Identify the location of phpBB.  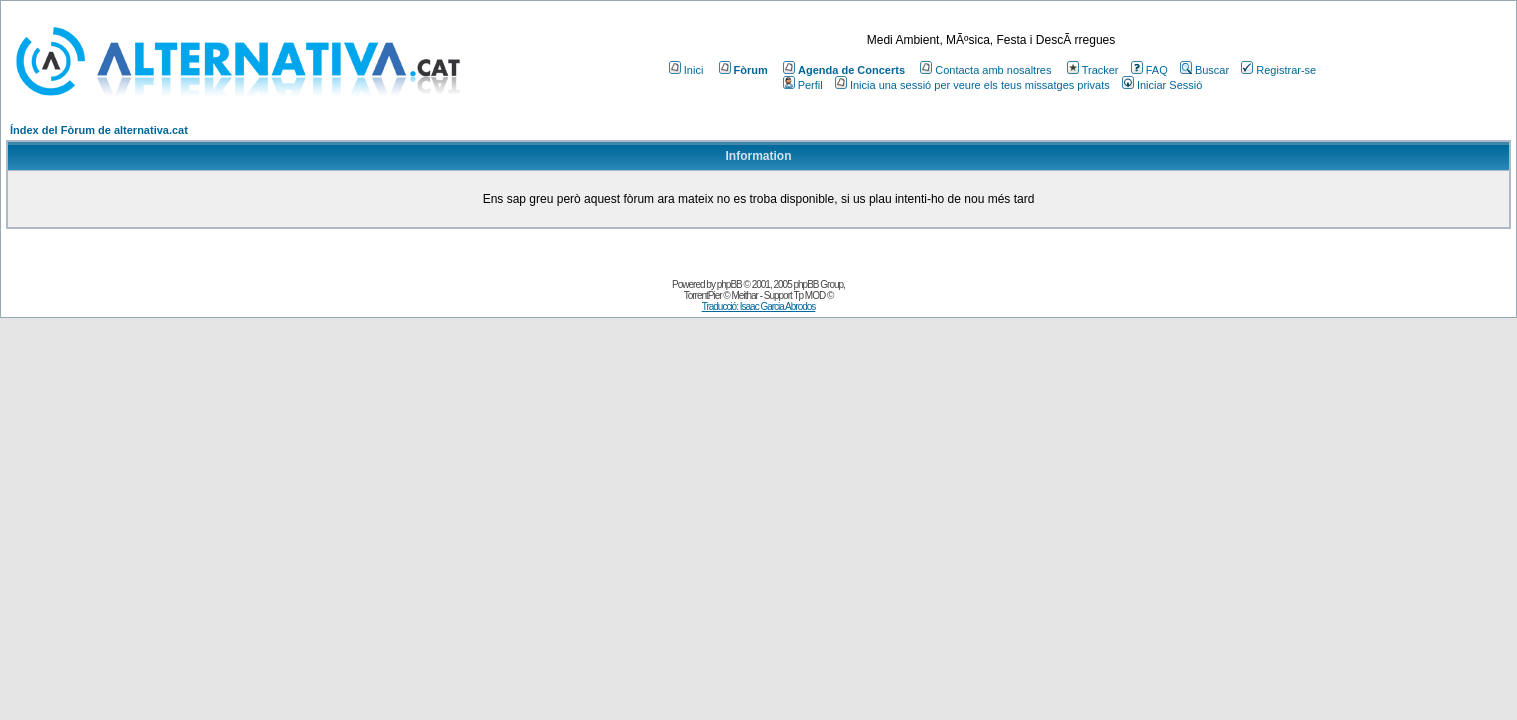
(729, 284).